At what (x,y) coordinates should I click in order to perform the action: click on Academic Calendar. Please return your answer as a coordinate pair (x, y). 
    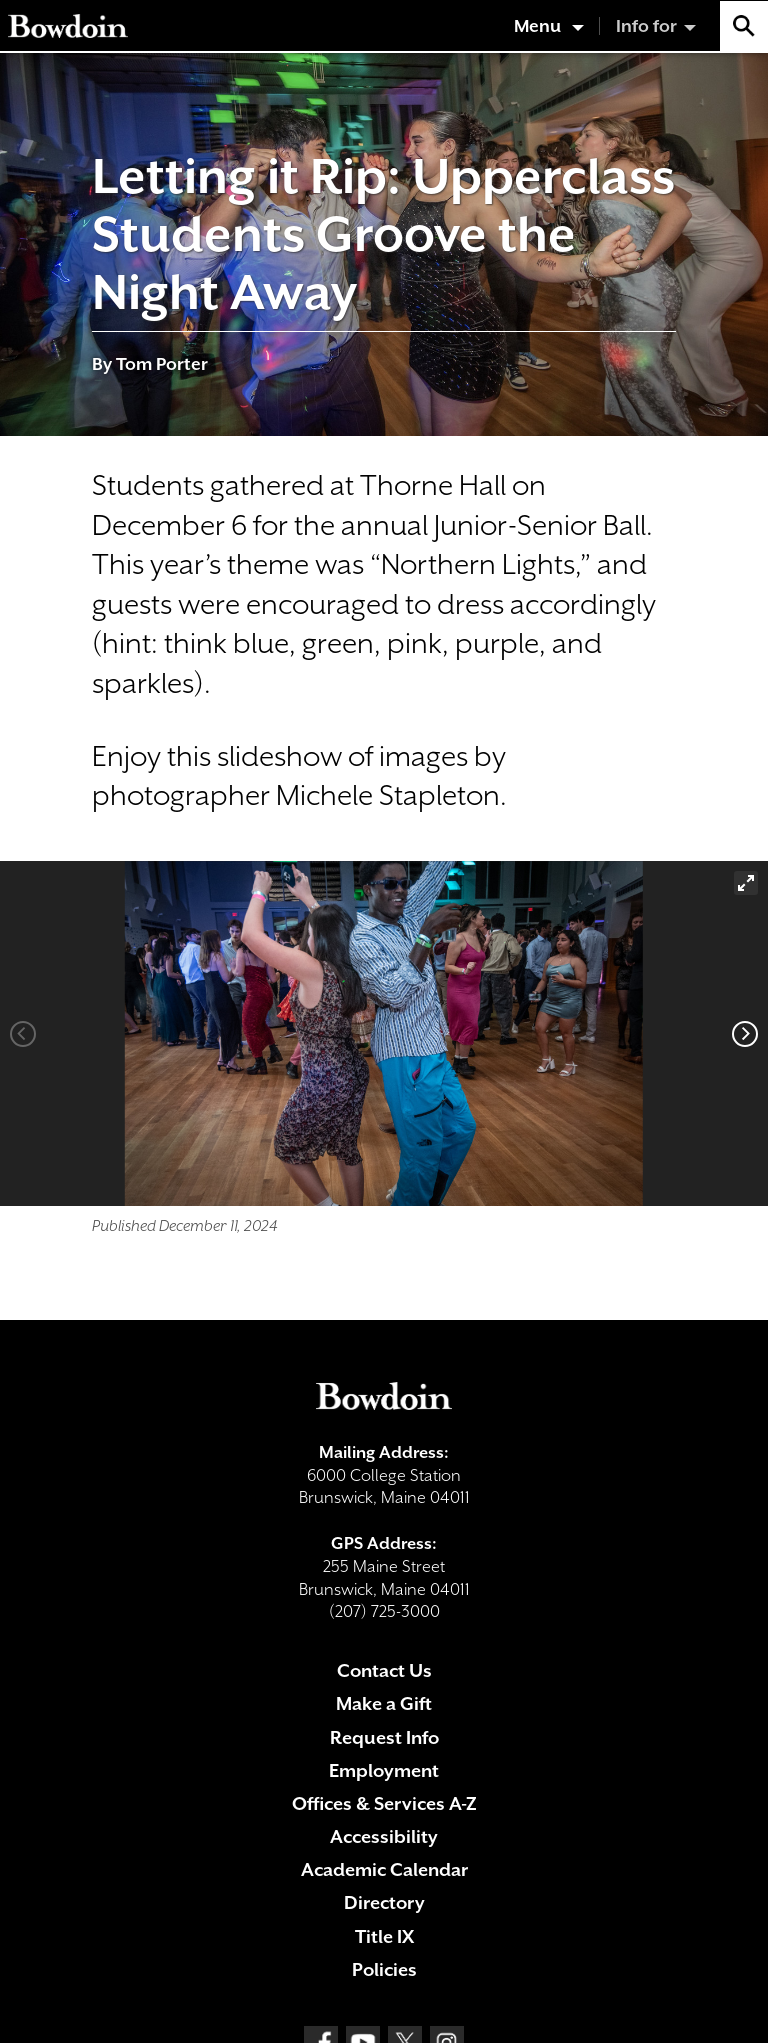
    Looking at the image, I should click on (384, 1869).